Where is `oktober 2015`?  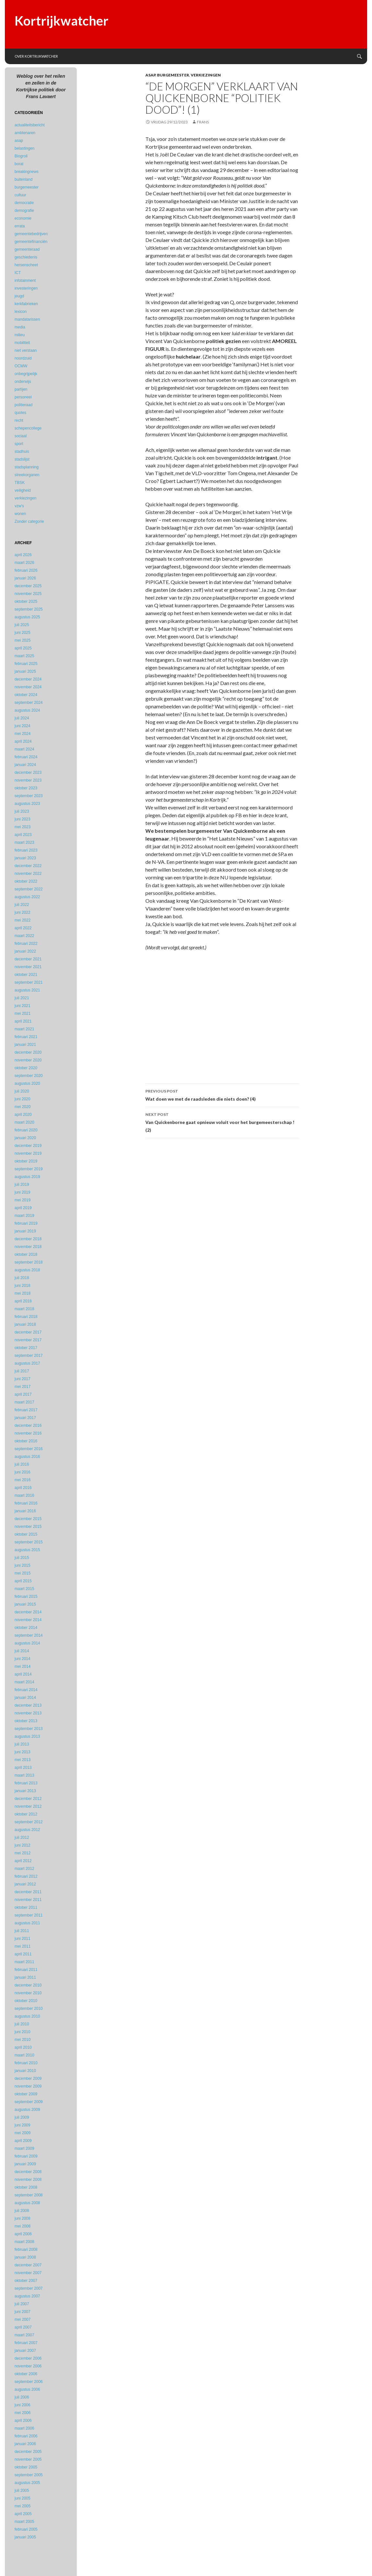
oktober 2015 is located at coordinates (26, 1534).